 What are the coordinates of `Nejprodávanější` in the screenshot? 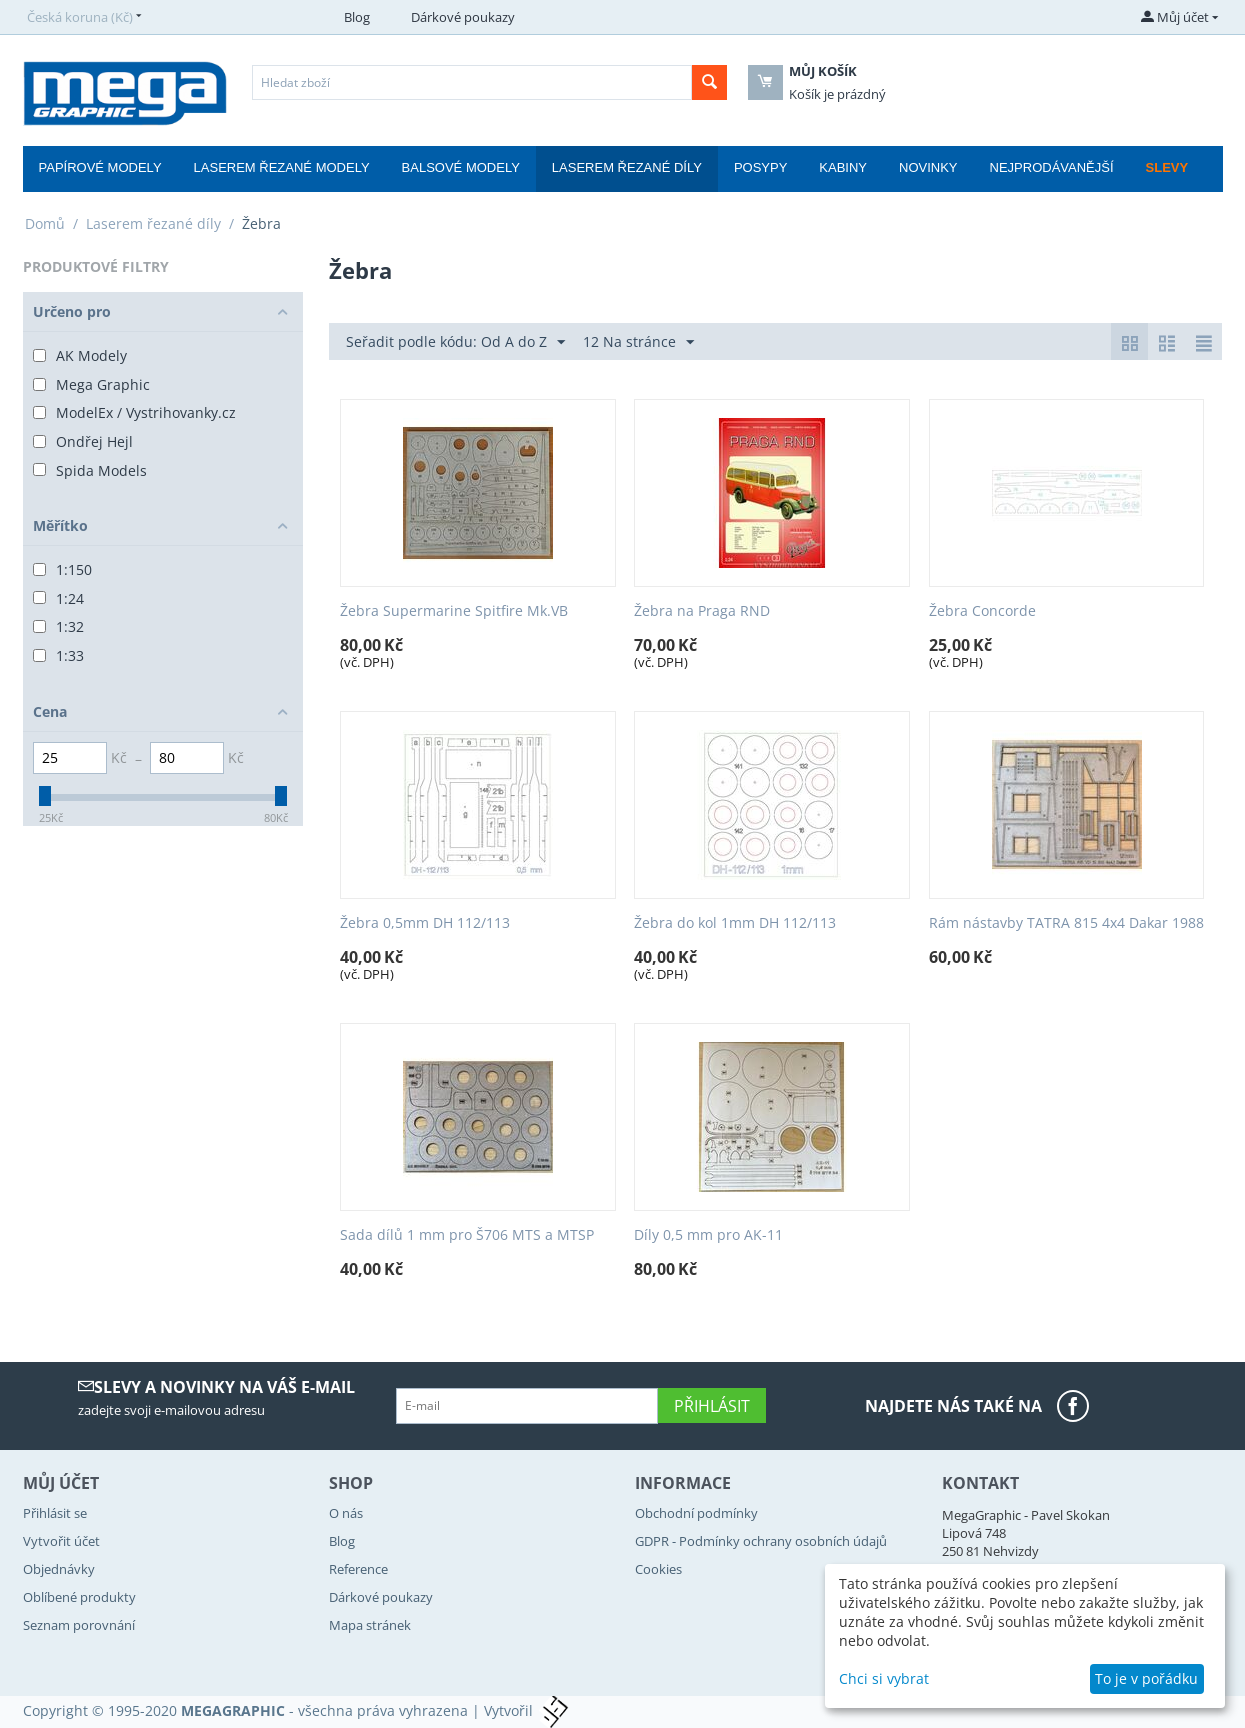 It's located at (1052, 167).